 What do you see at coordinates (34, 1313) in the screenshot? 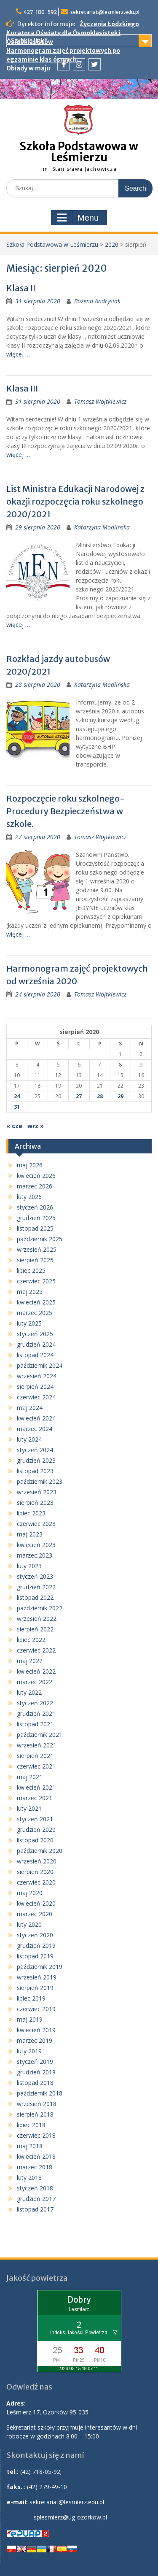
I see `marzec 2025` at bounding box center [34, 1313].